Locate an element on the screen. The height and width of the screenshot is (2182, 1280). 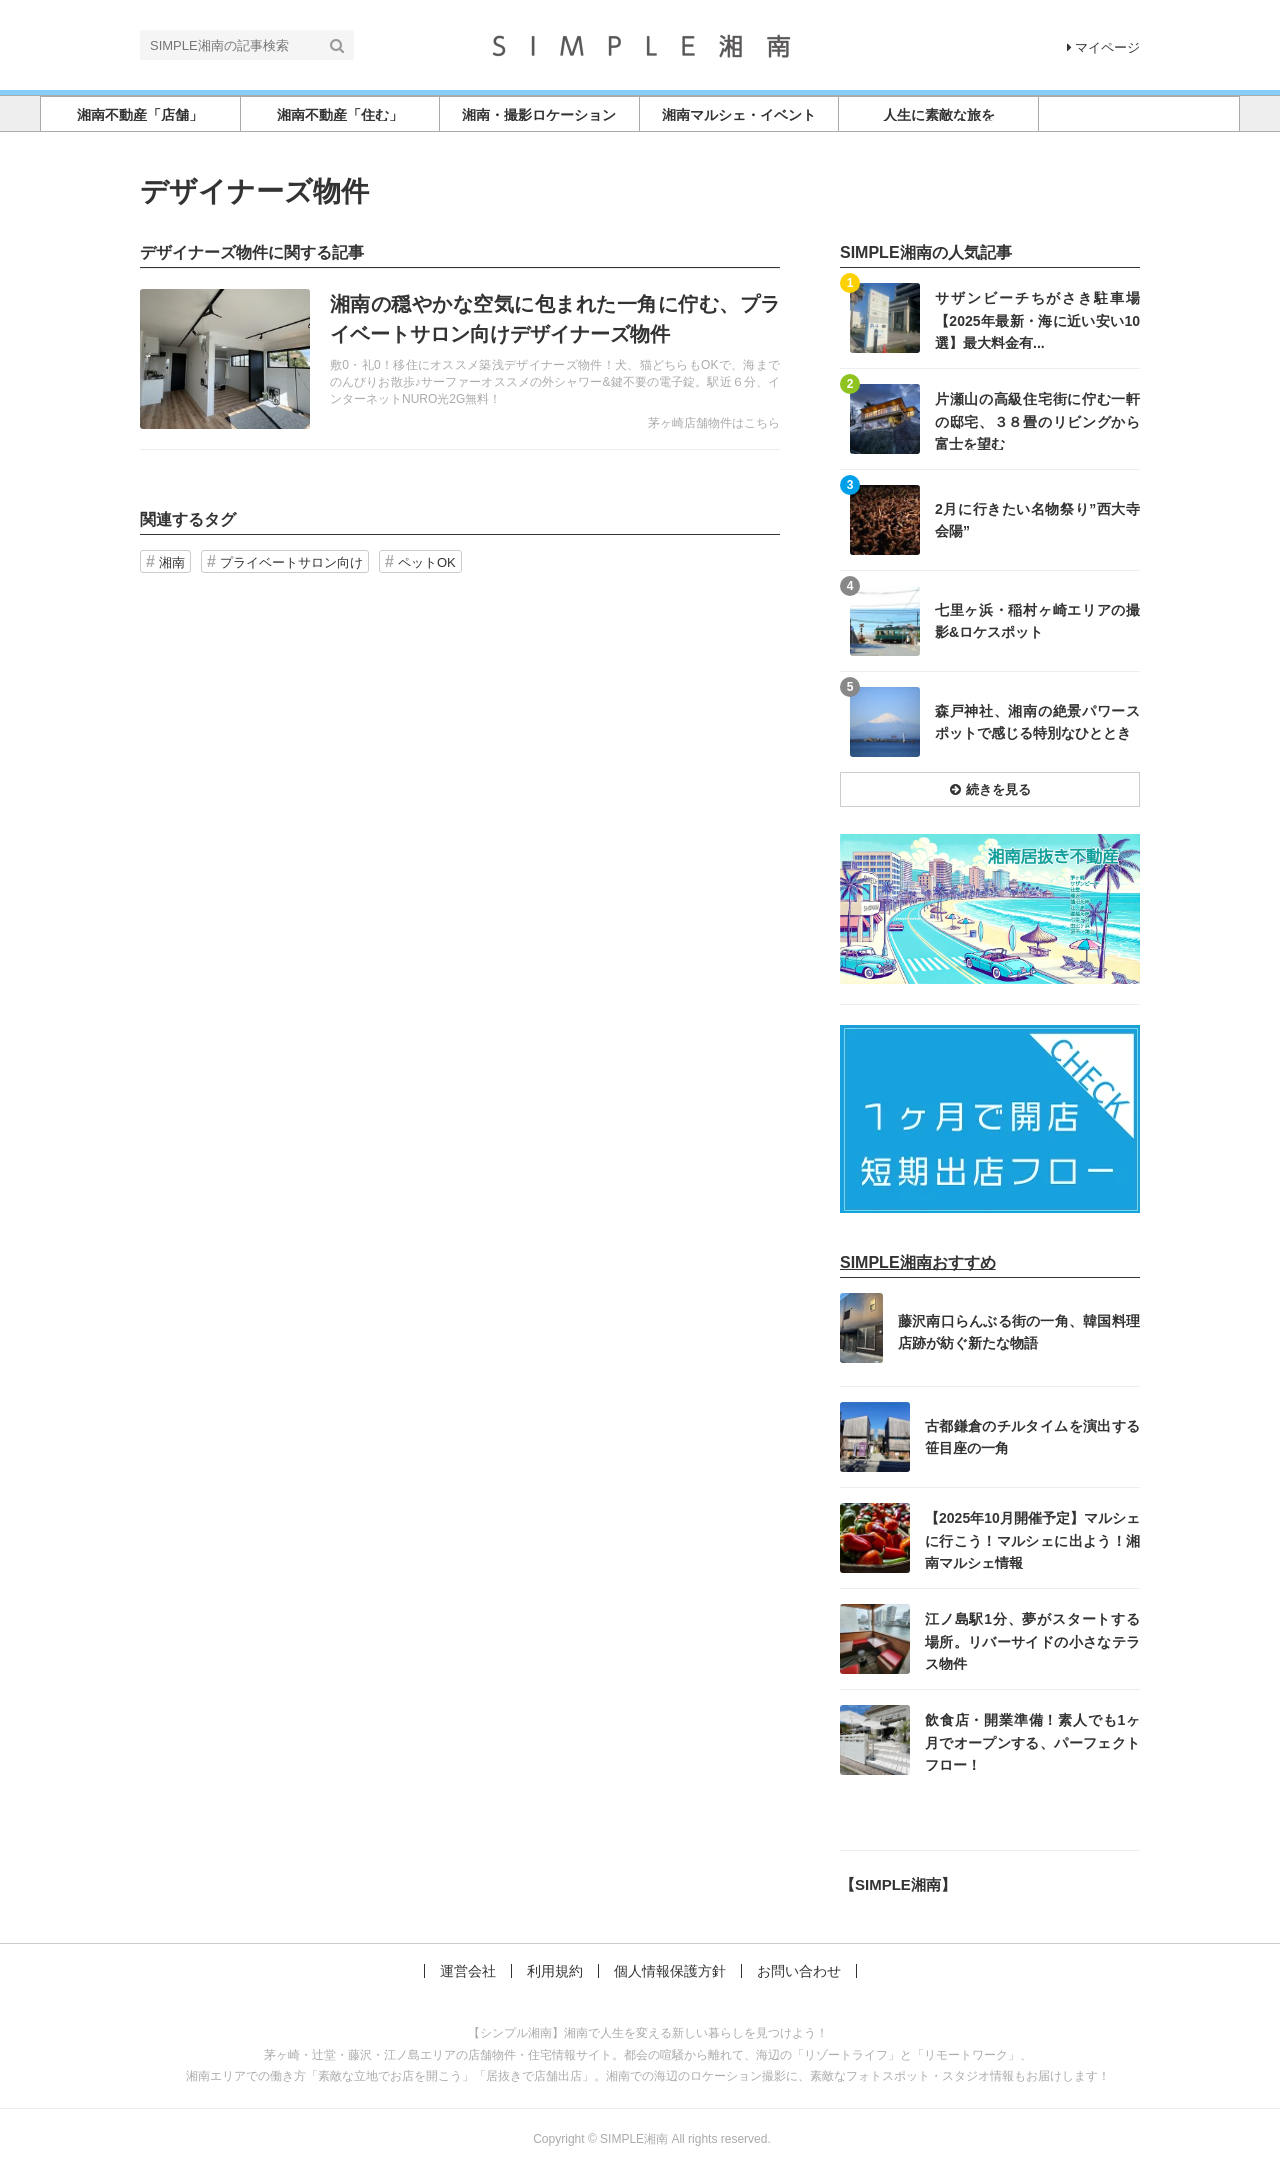
プライベートサロン向け is located at coordinates (291, 562).